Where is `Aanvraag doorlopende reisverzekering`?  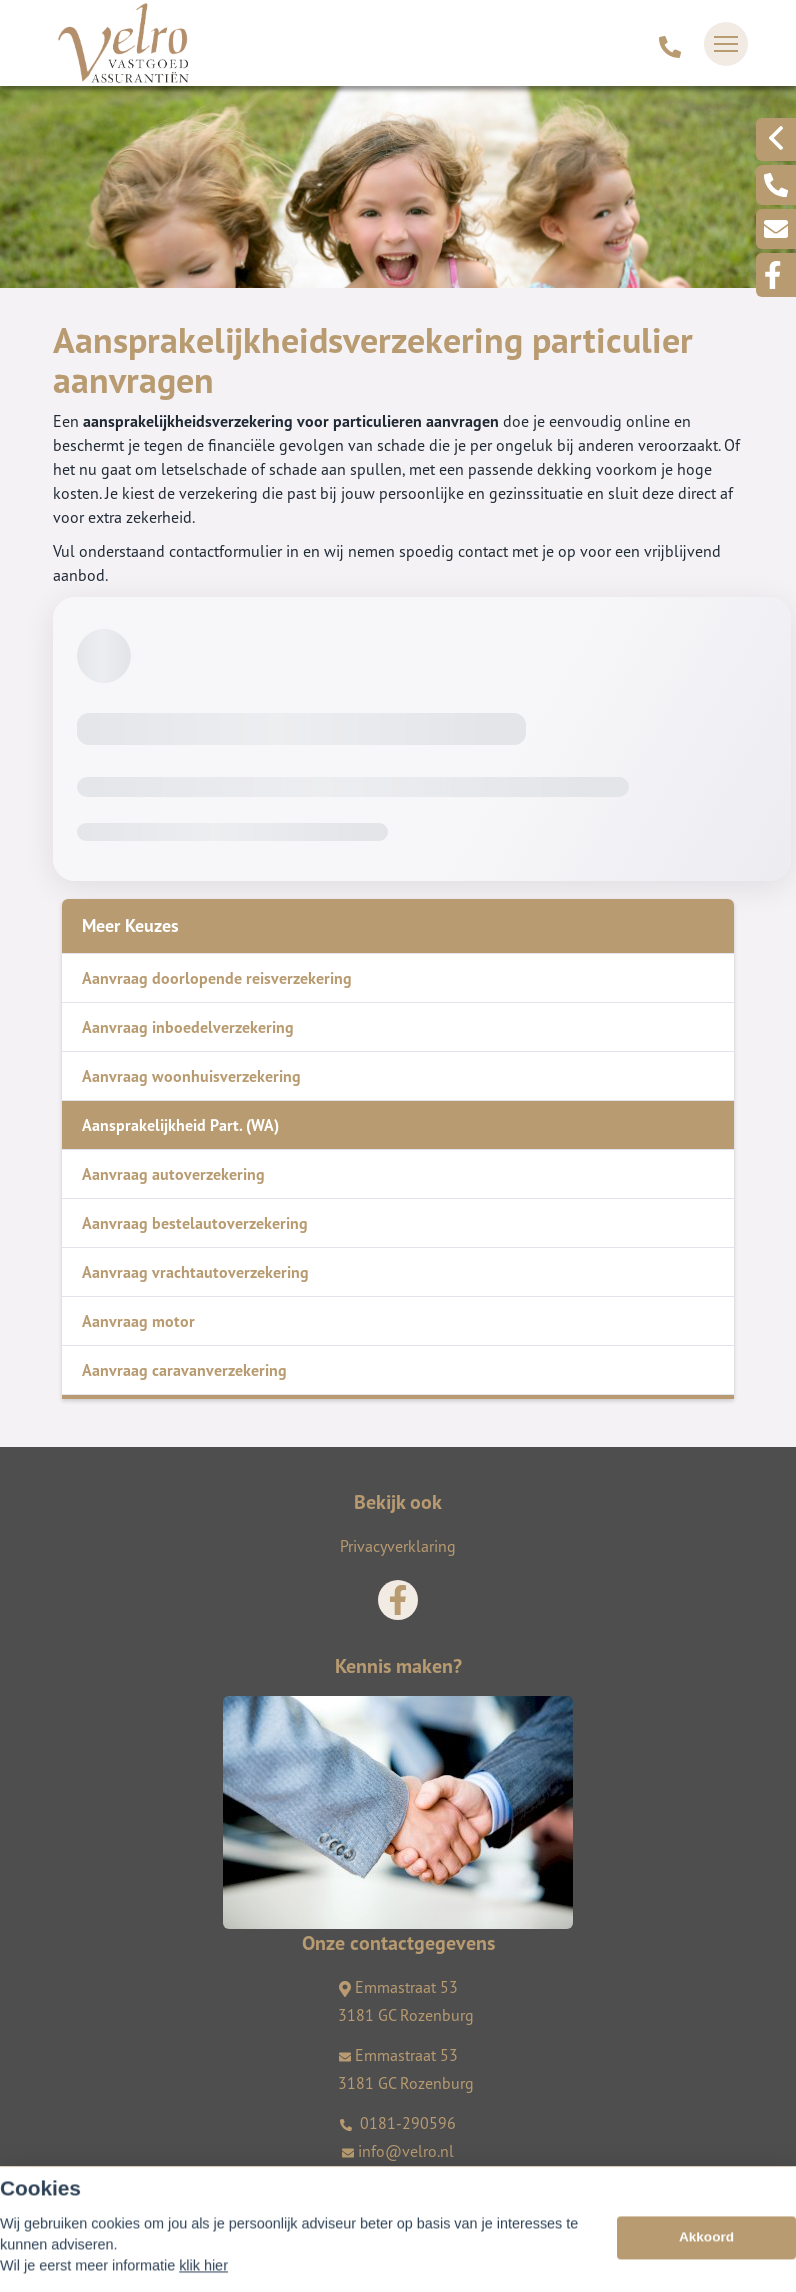 Aanvraag doorlopende reisverzekering is located at coordinates (217, 978).